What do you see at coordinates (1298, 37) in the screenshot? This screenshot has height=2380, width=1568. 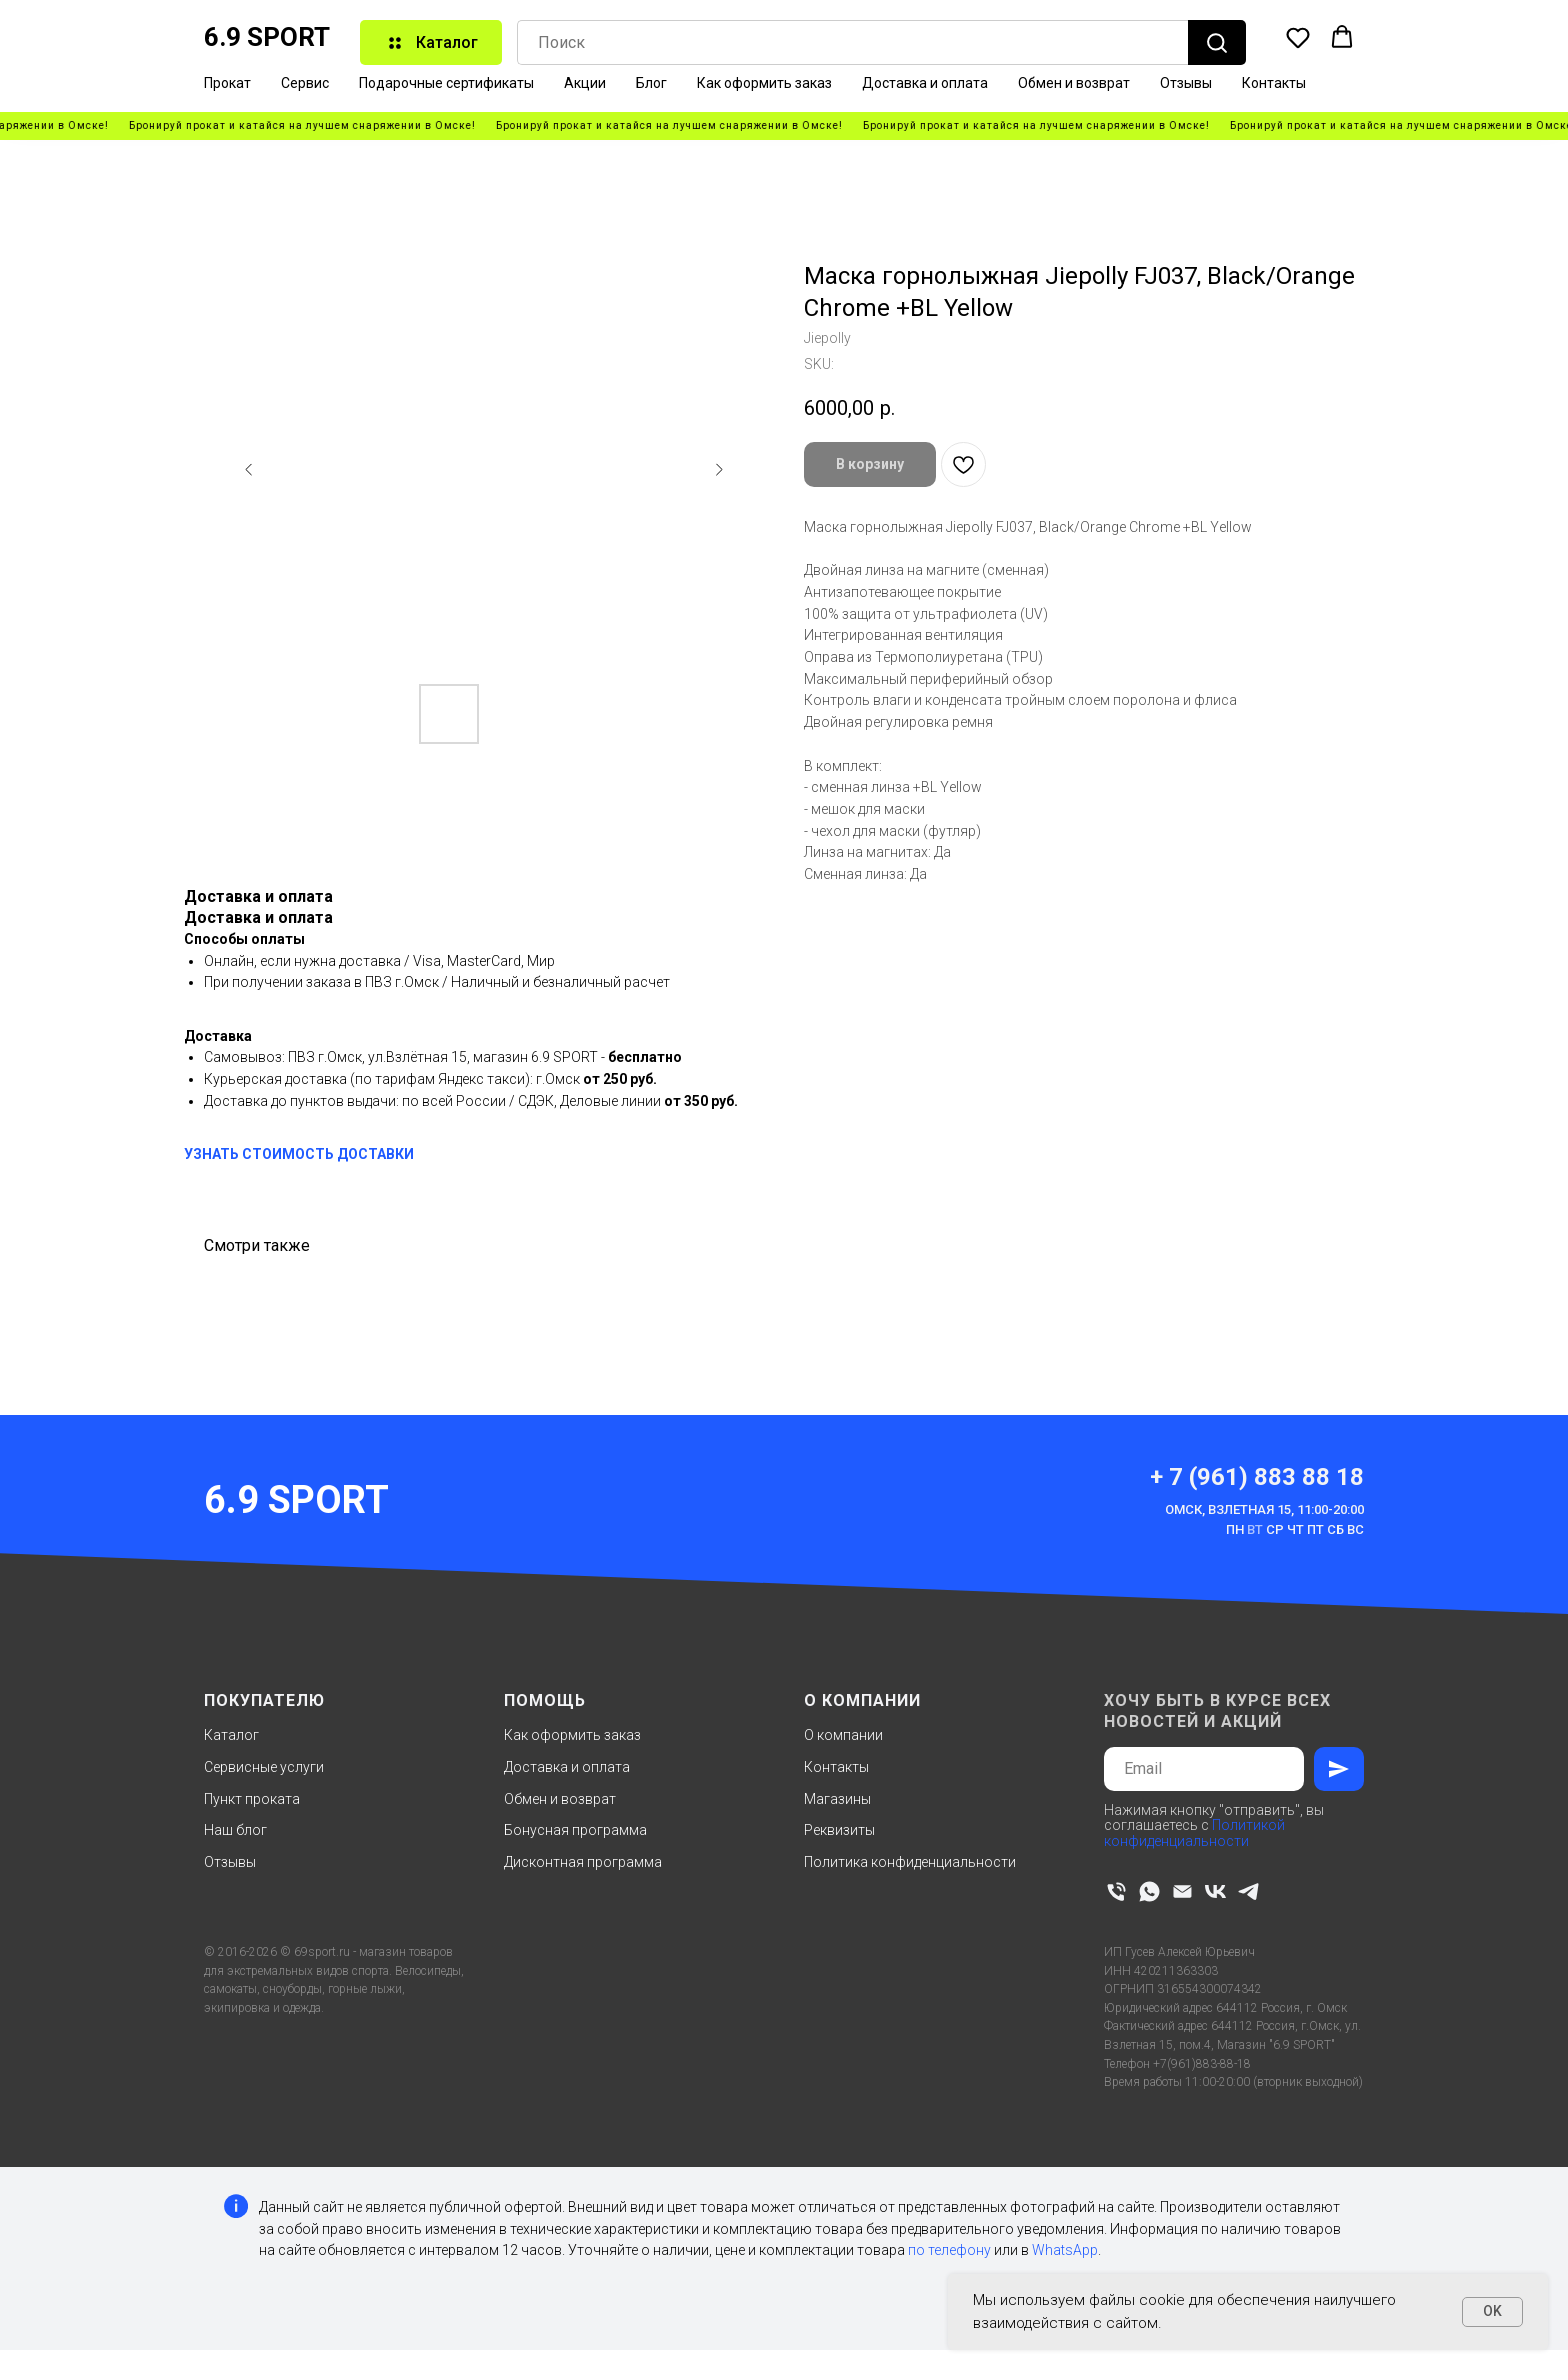 I see `[button]` at bounding box center [1298, 37].